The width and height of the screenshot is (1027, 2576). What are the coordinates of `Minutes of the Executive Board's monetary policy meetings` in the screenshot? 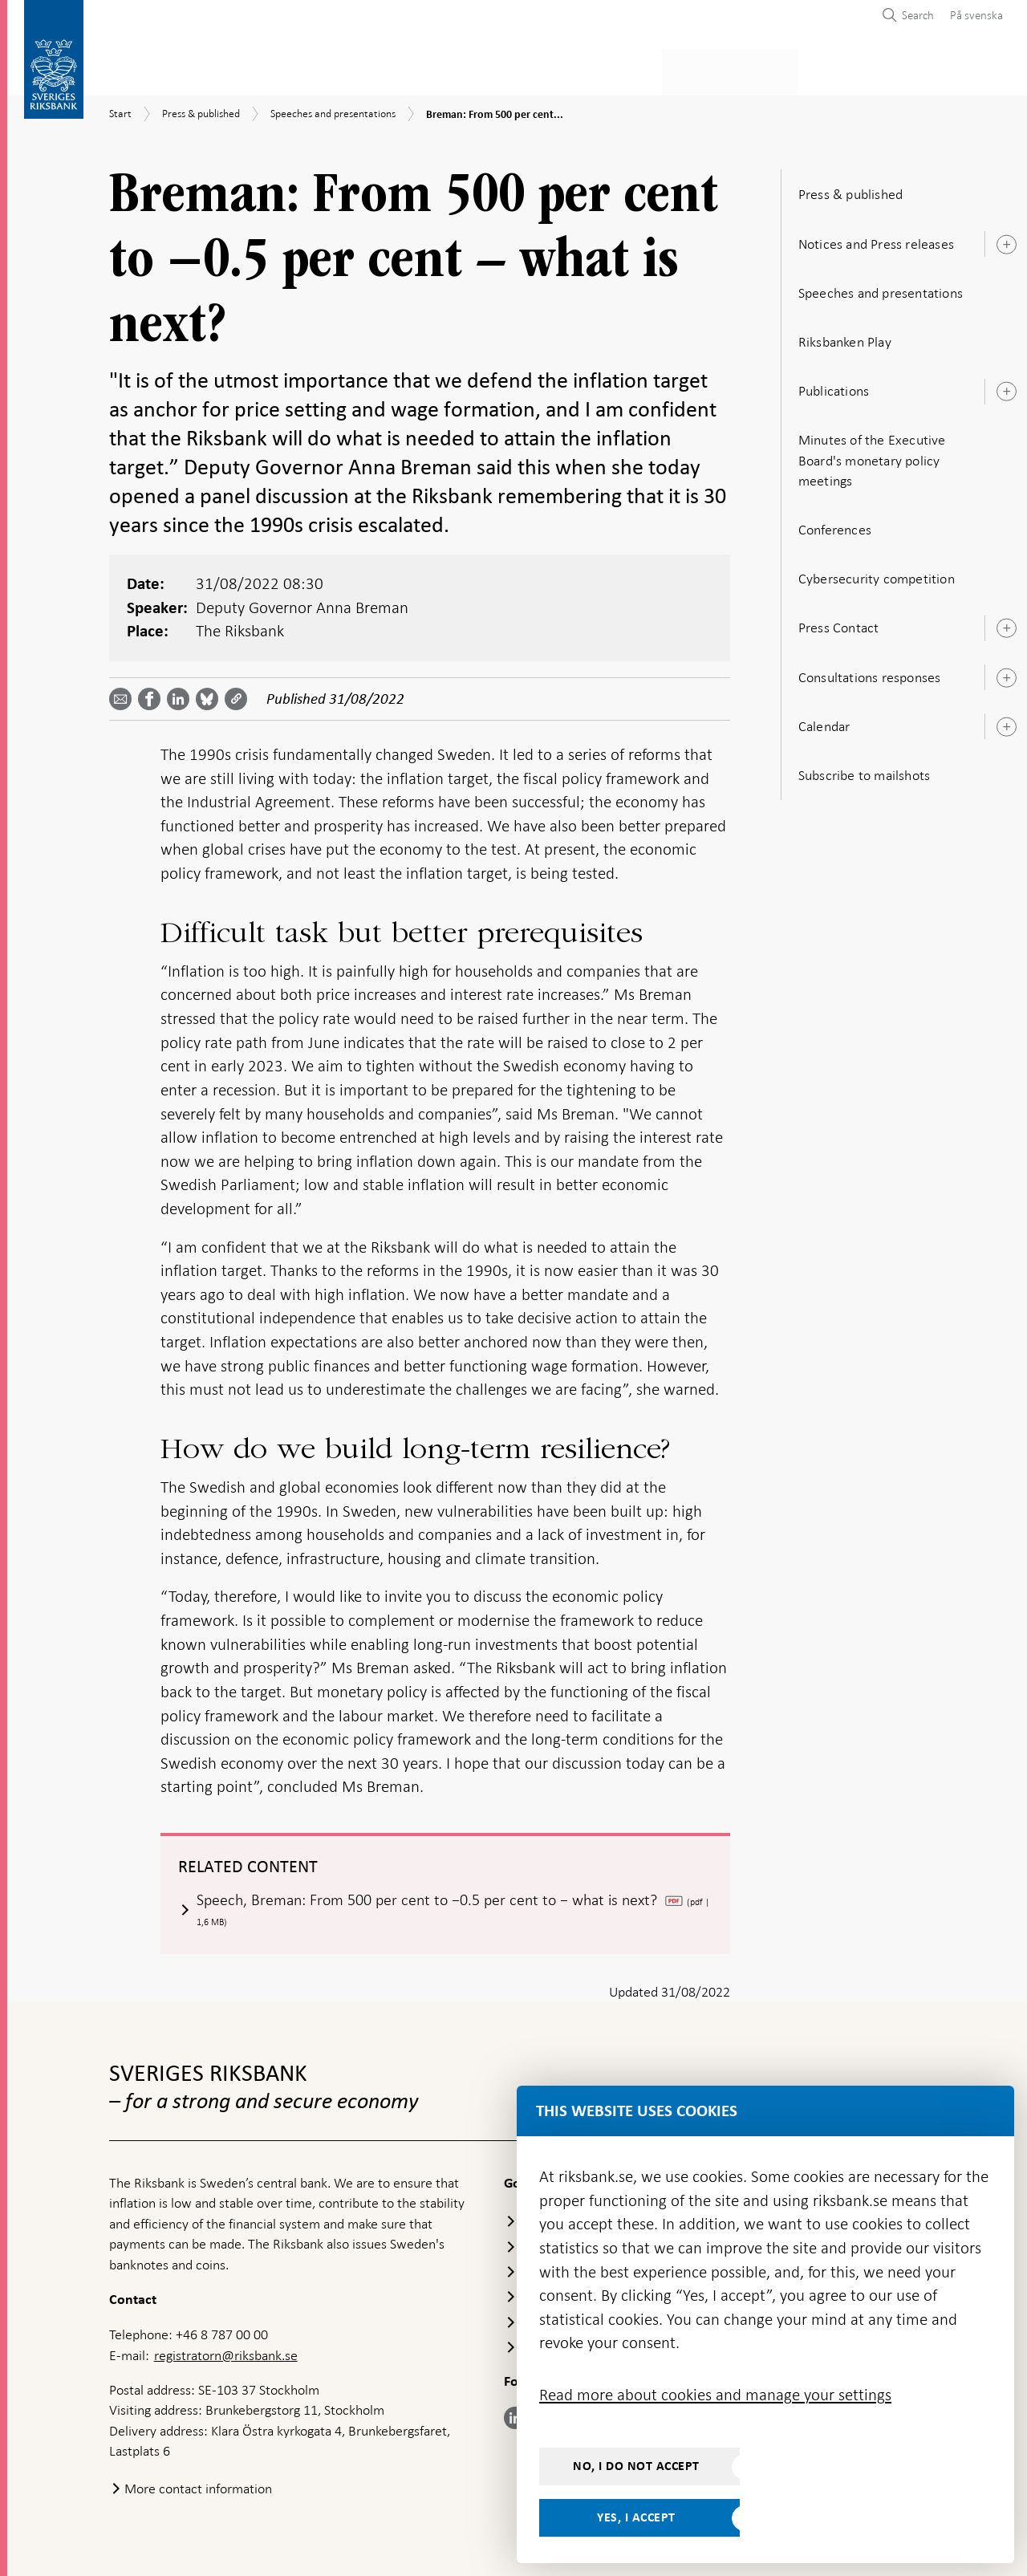 It's located at (872, 456).